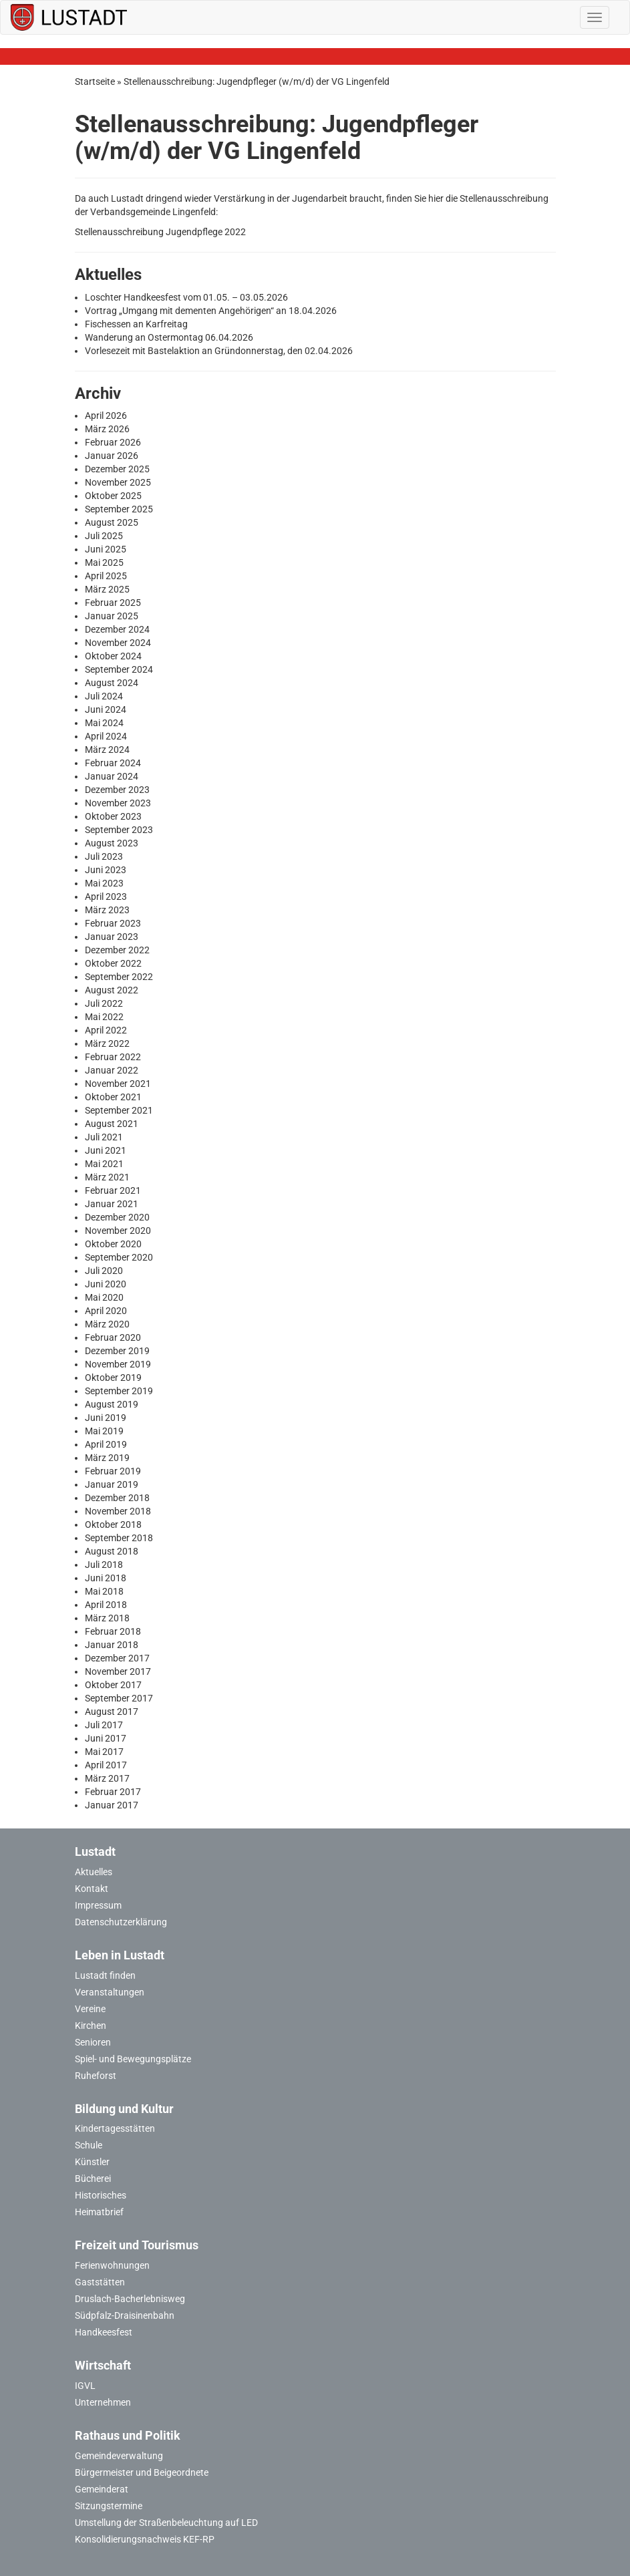  Describe the element at coordinates (119, 2455) in the screenshot. I see `Gemeindeverwaltung` at that location.